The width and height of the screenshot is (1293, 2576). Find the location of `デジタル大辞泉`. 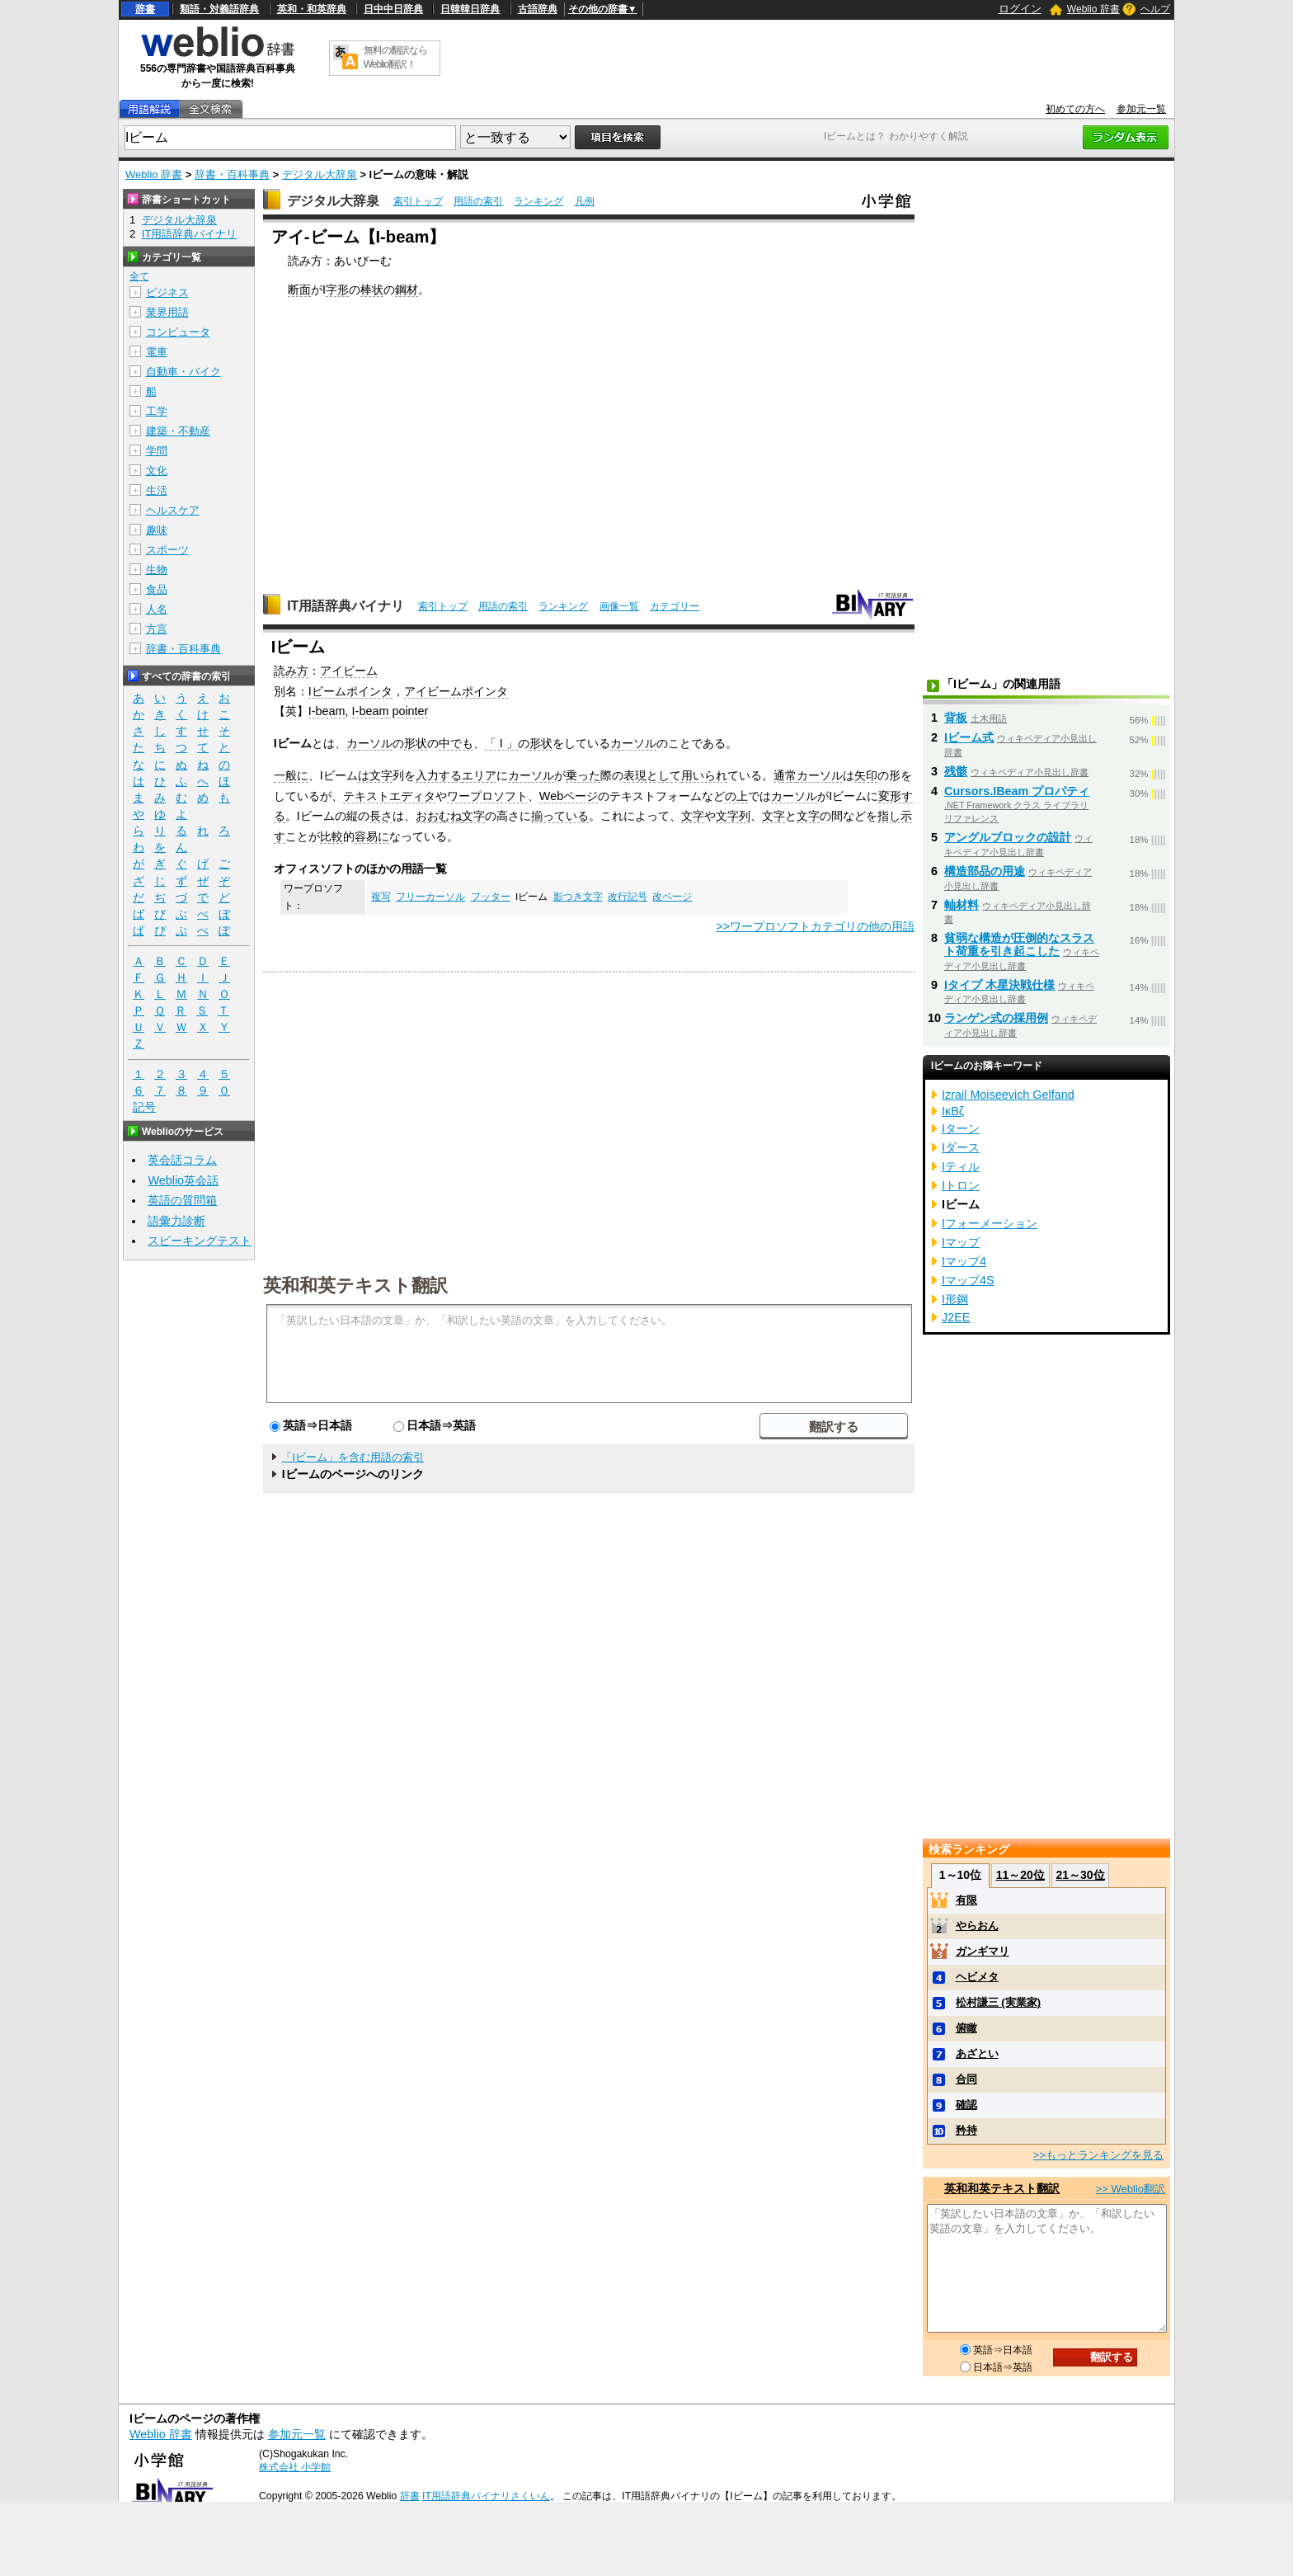

デジタル大辞泉 is located at coordinates (319, 174).